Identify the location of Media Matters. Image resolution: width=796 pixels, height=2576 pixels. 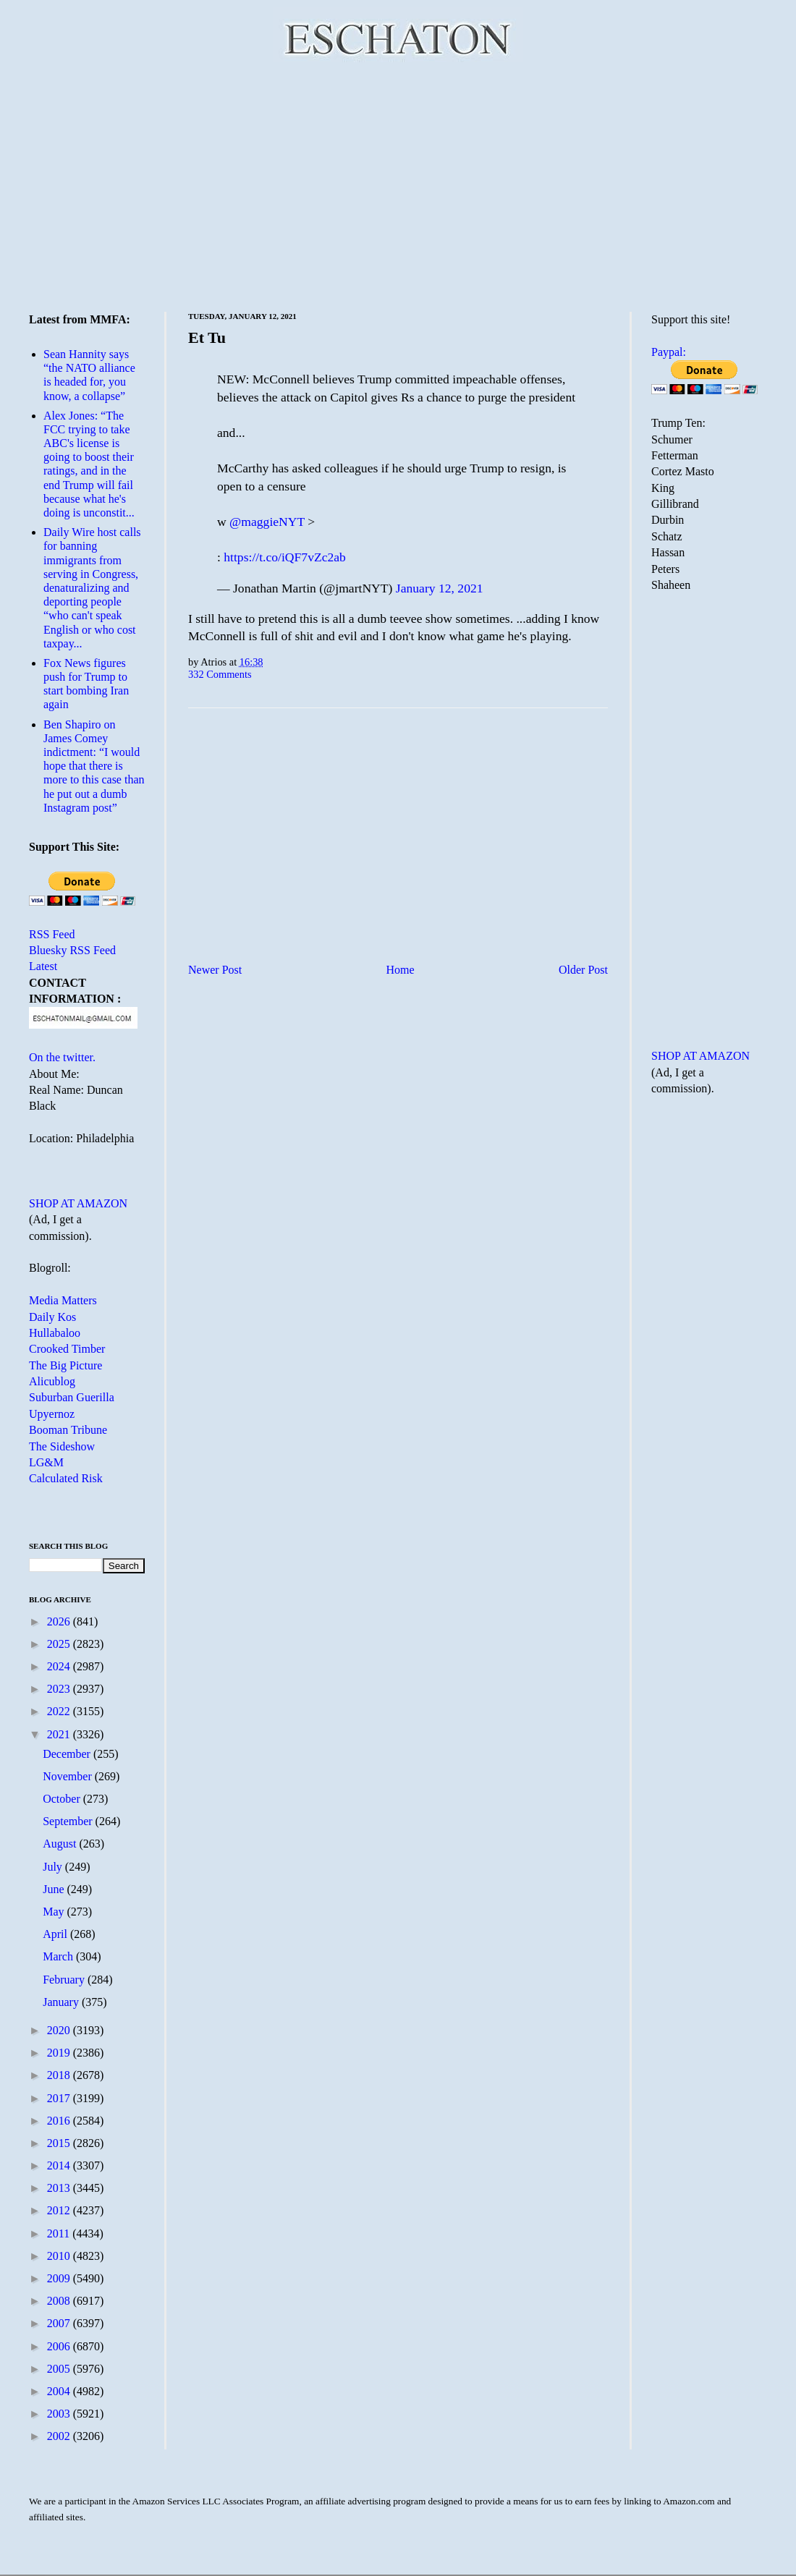
(63, 1300).